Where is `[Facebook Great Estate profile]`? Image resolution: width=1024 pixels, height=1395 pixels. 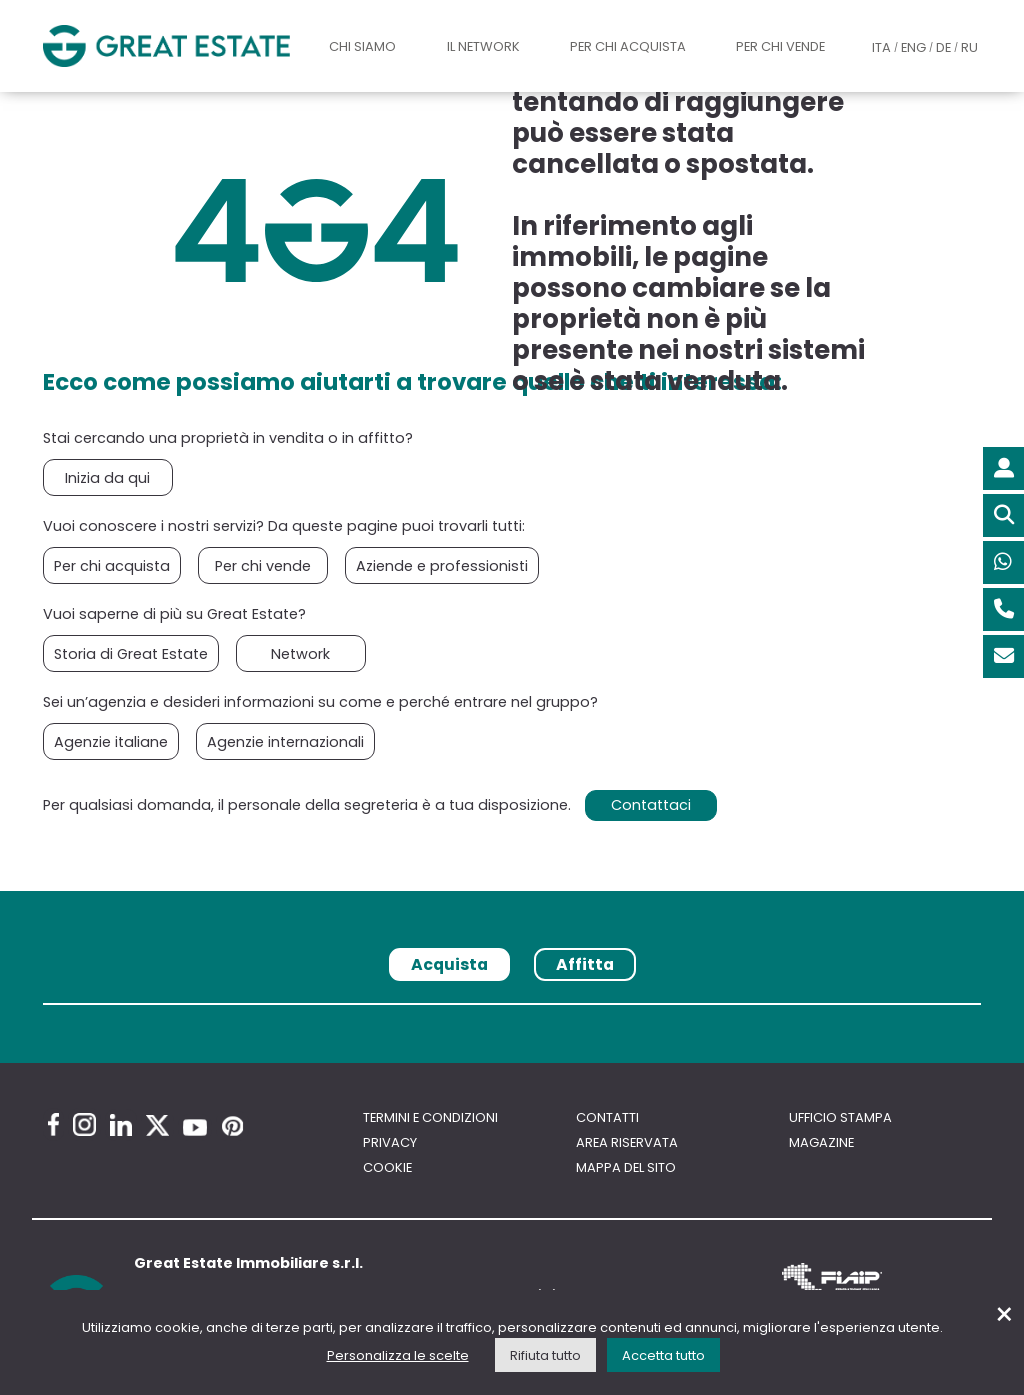
[Facebook Great Estate profile] is located at coordinates (53, 1124).